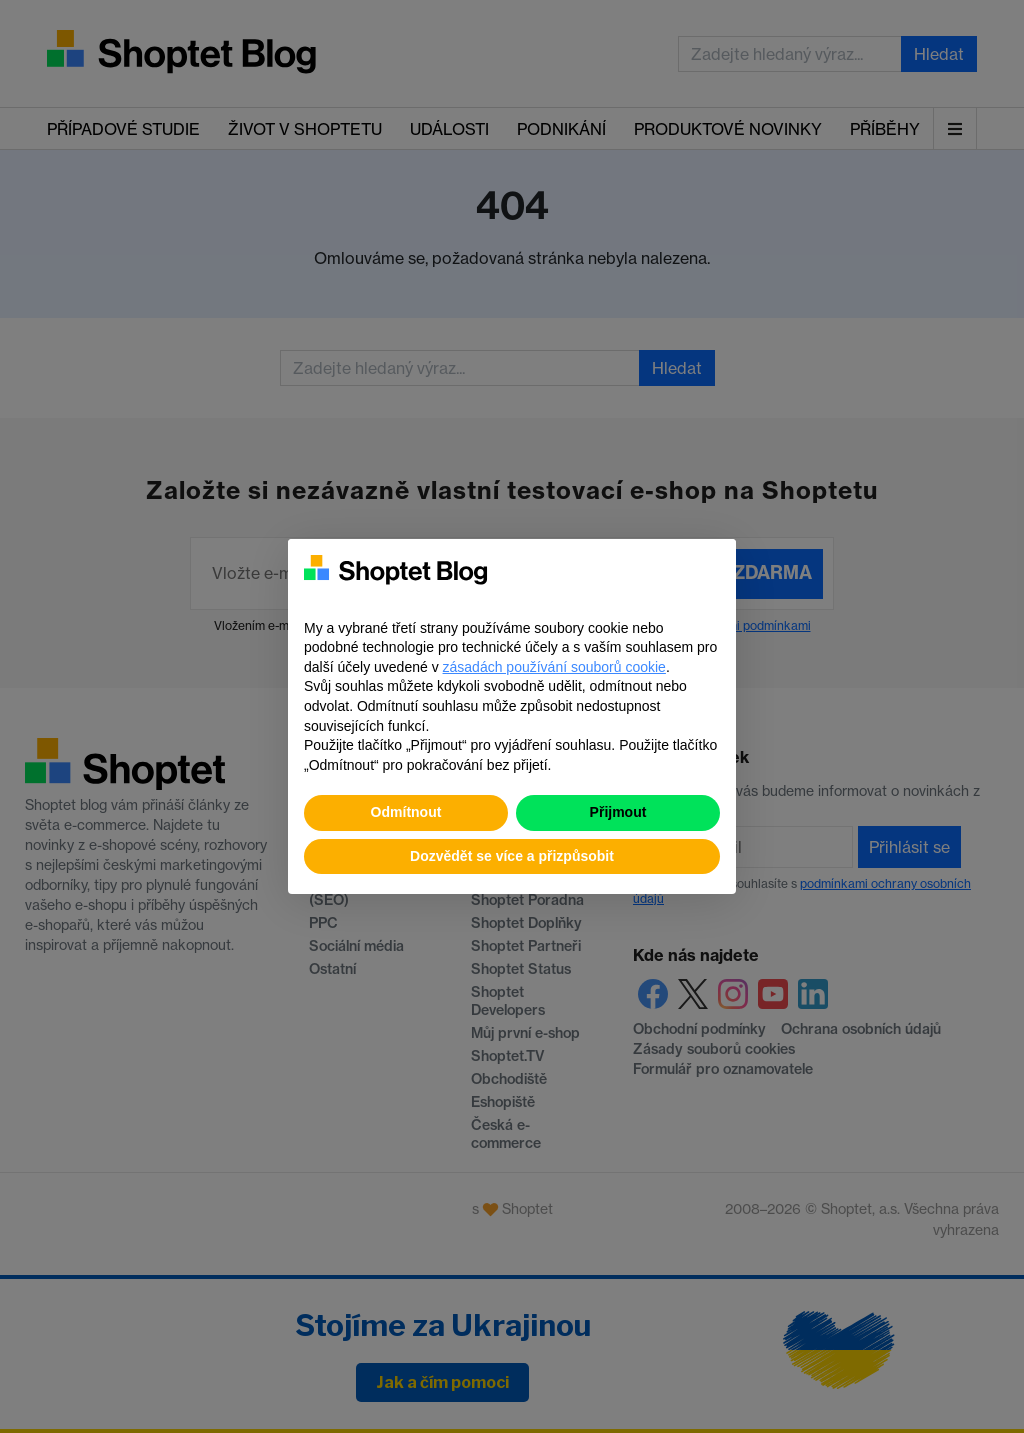  I want to click on zásadách používání souborů cookie [button], so click(554, 667).